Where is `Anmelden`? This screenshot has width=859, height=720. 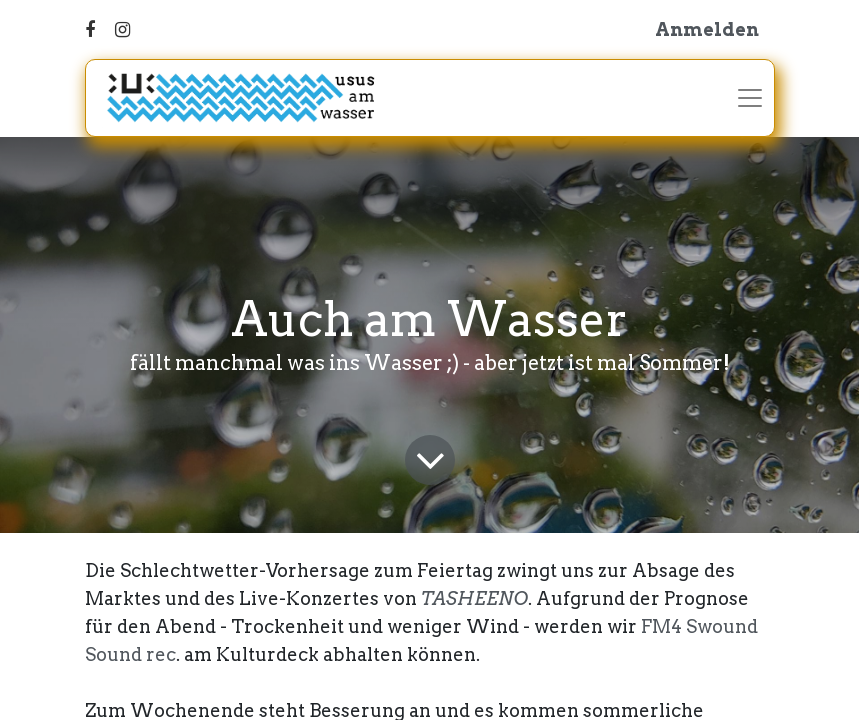
Anmelden is located at coordinates (707, 29).